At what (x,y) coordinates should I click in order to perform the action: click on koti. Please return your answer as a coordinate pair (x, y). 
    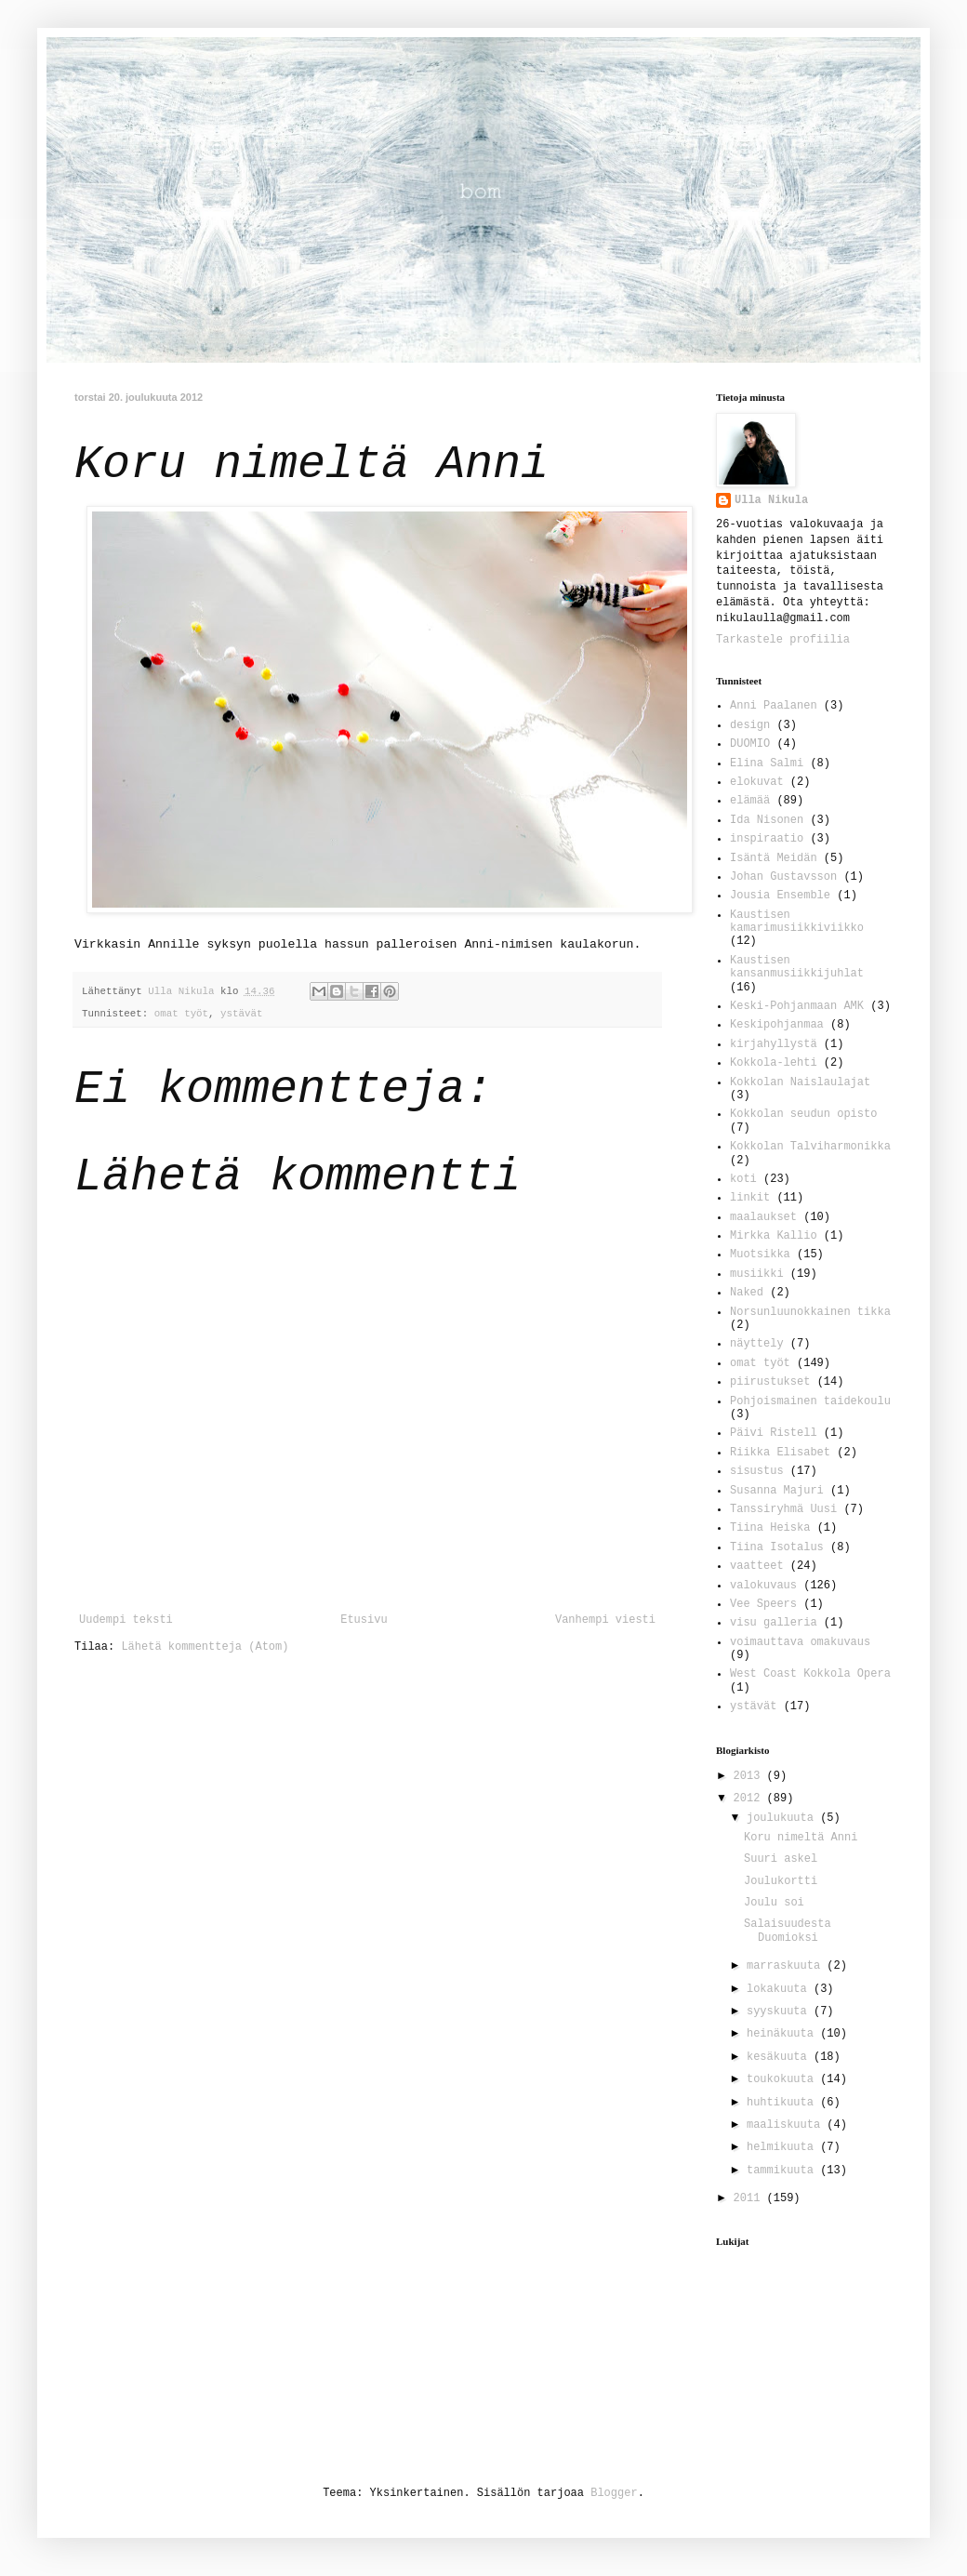
    Looking at the image, I should click on (743, 1179).